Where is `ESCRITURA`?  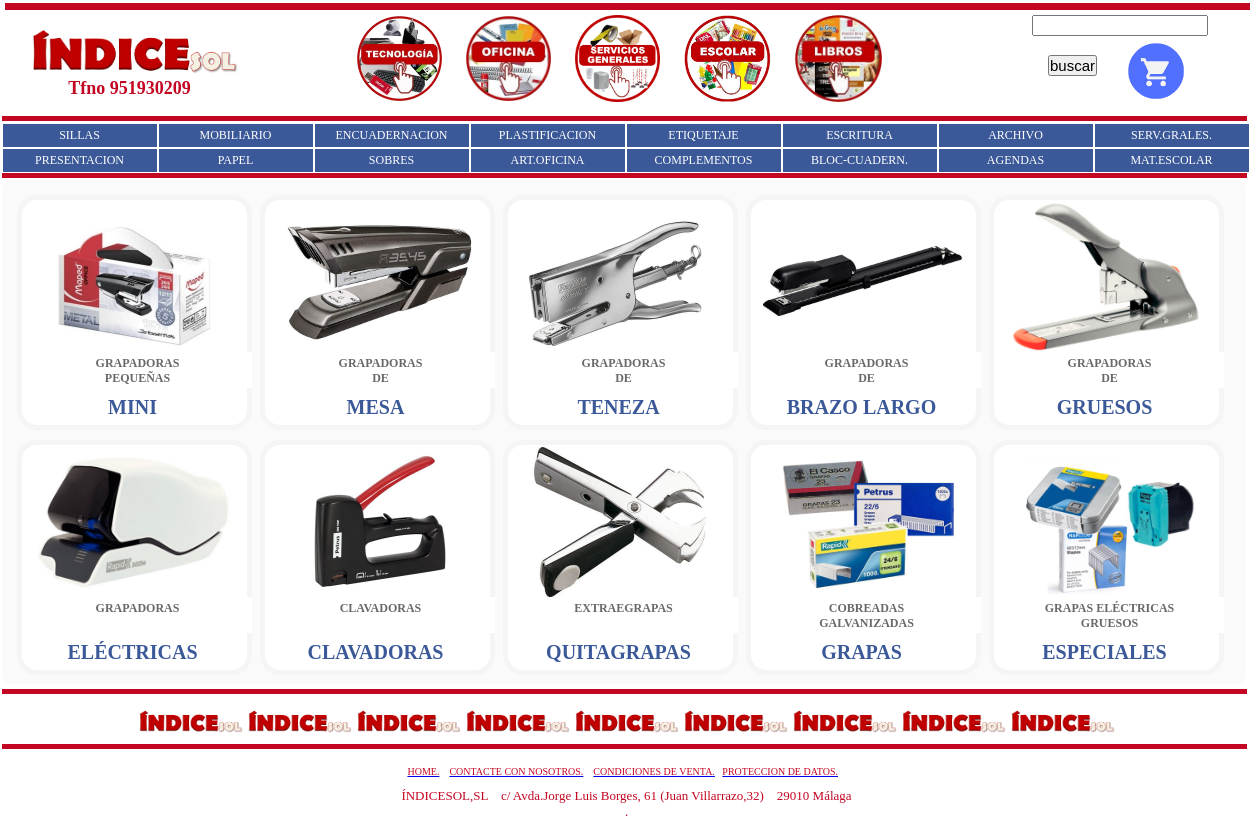
ESCRITURA is located at coordinates (859, 135).